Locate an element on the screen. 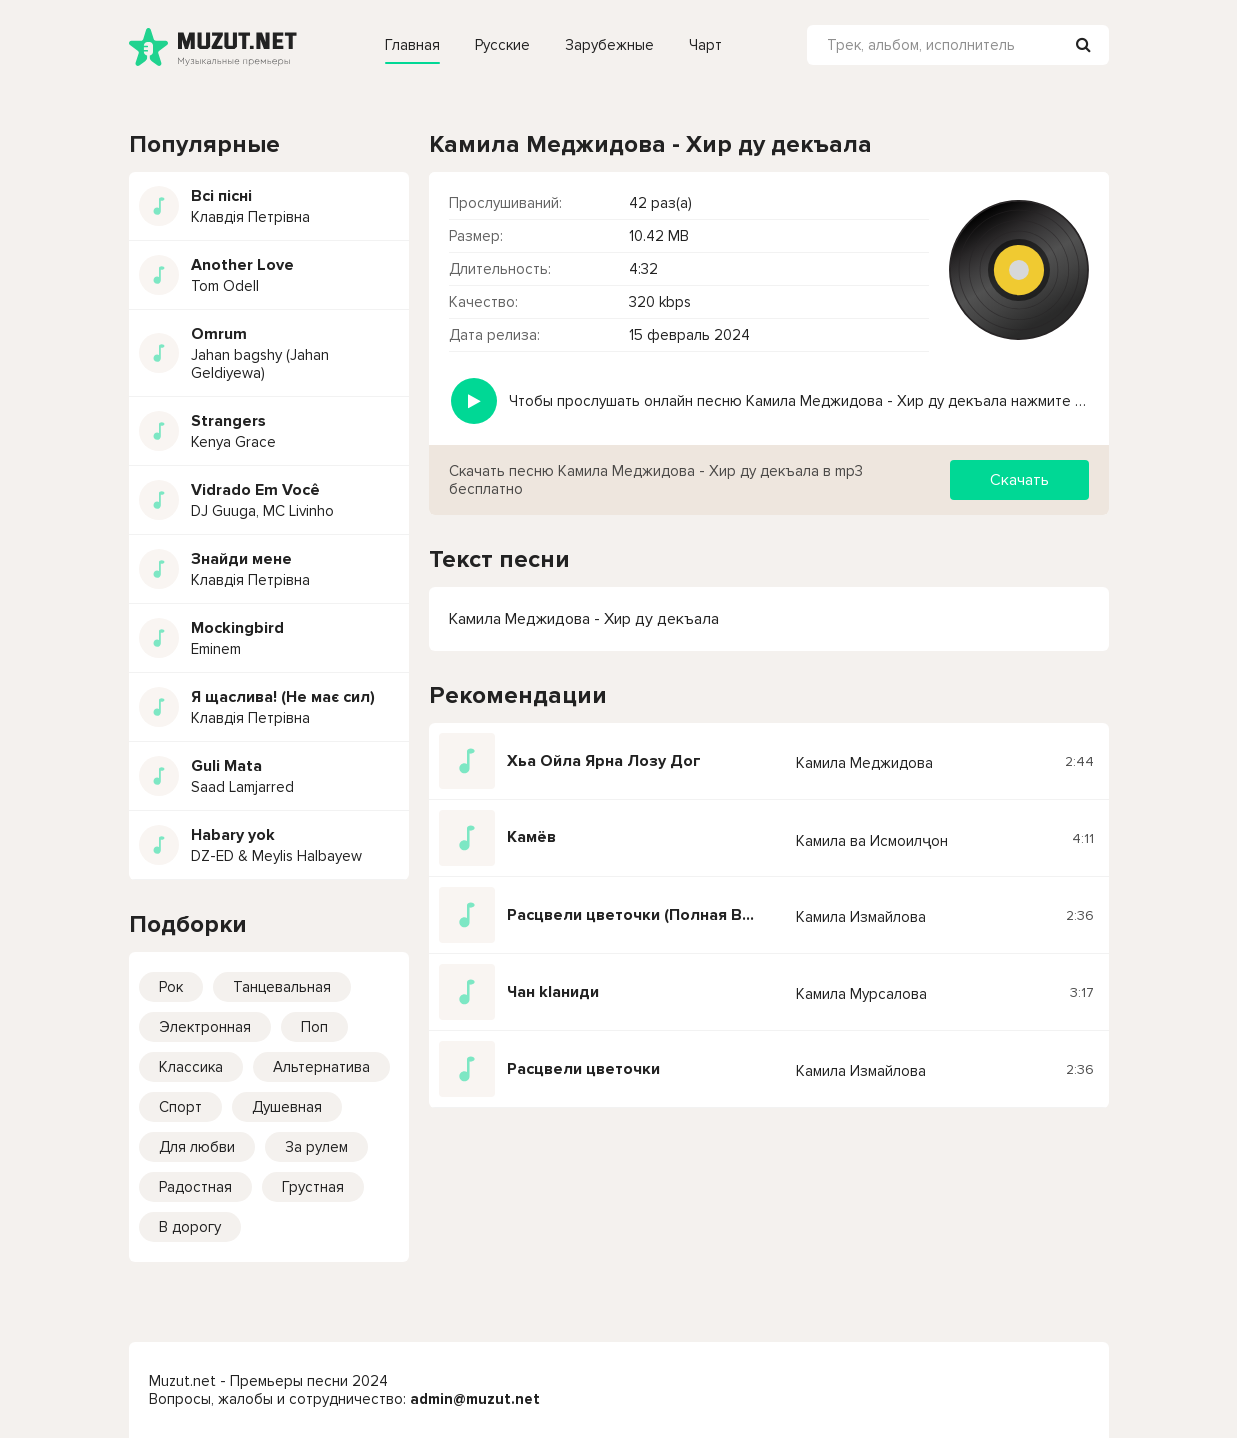 The width and height of the screenshot is (1237, 1438). Зарубежные is located at coordinates (609, 45).